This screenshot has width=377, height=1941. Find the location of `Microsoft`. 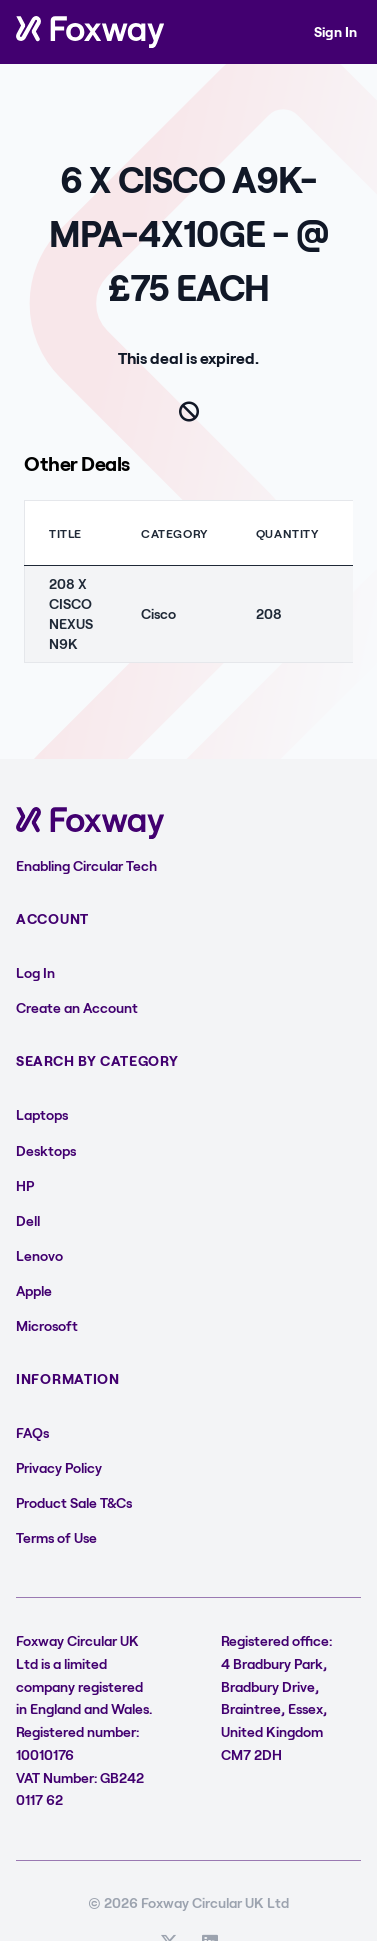

Microsoft is located at coordinates (47, 1325).